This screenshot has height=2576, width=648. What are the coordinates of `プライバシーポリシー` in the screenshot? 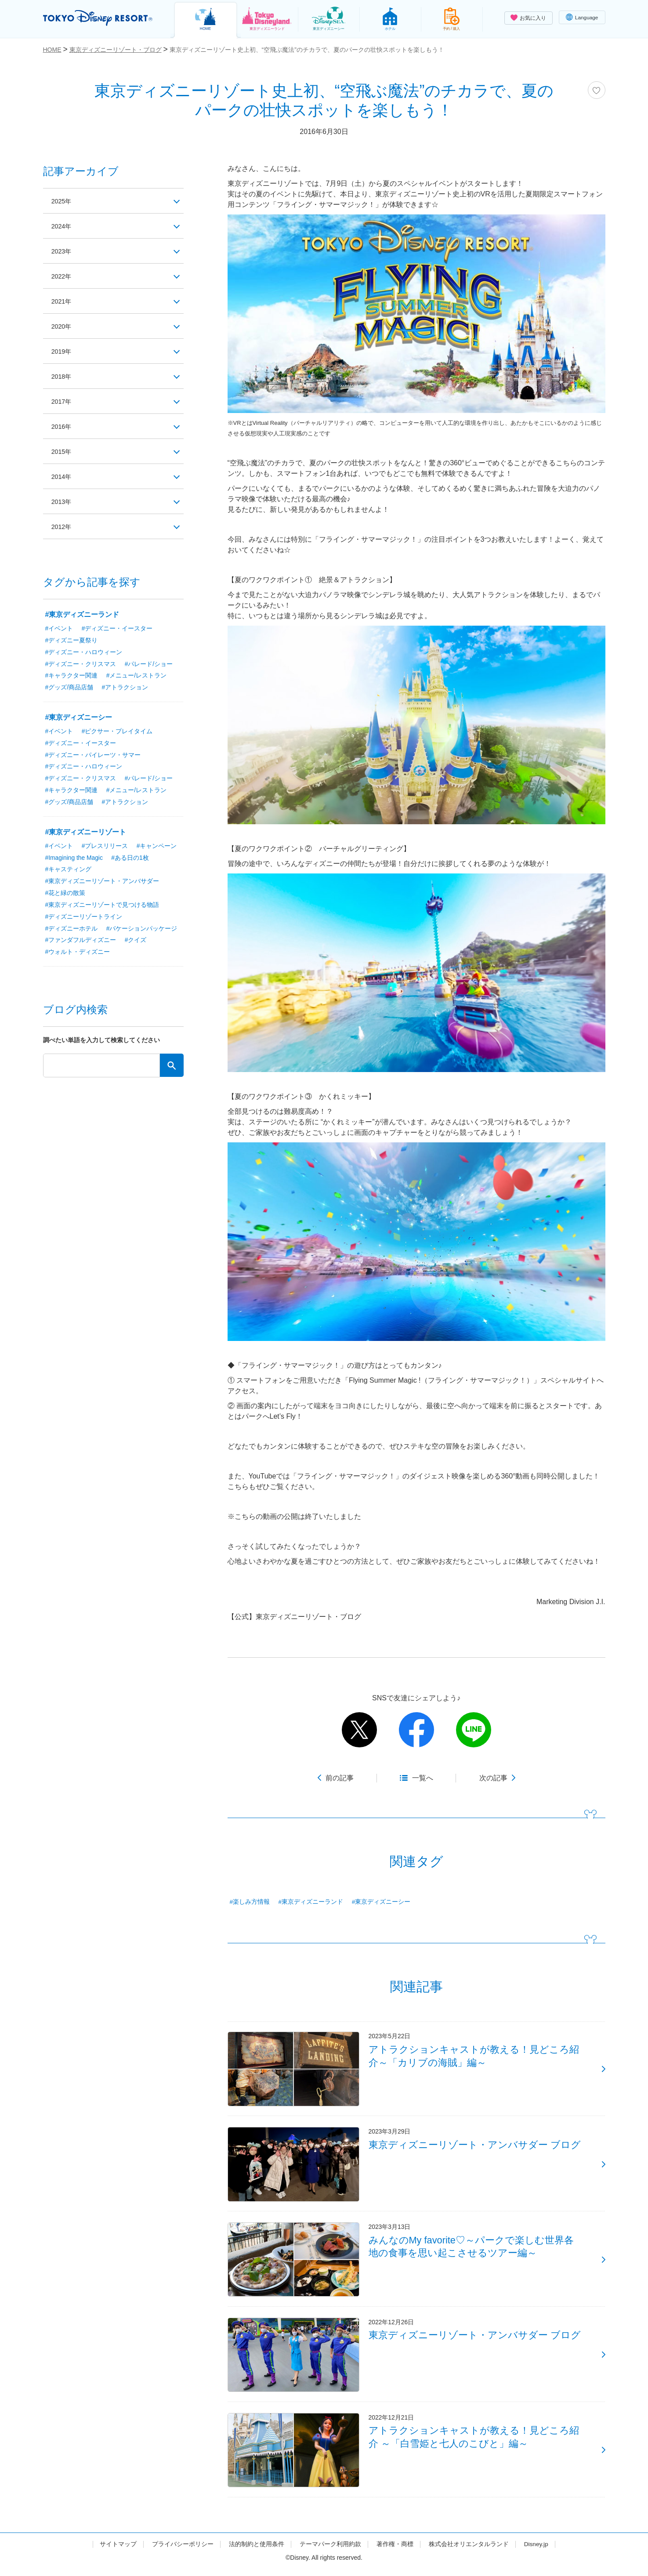 It's located at (182, 2550).